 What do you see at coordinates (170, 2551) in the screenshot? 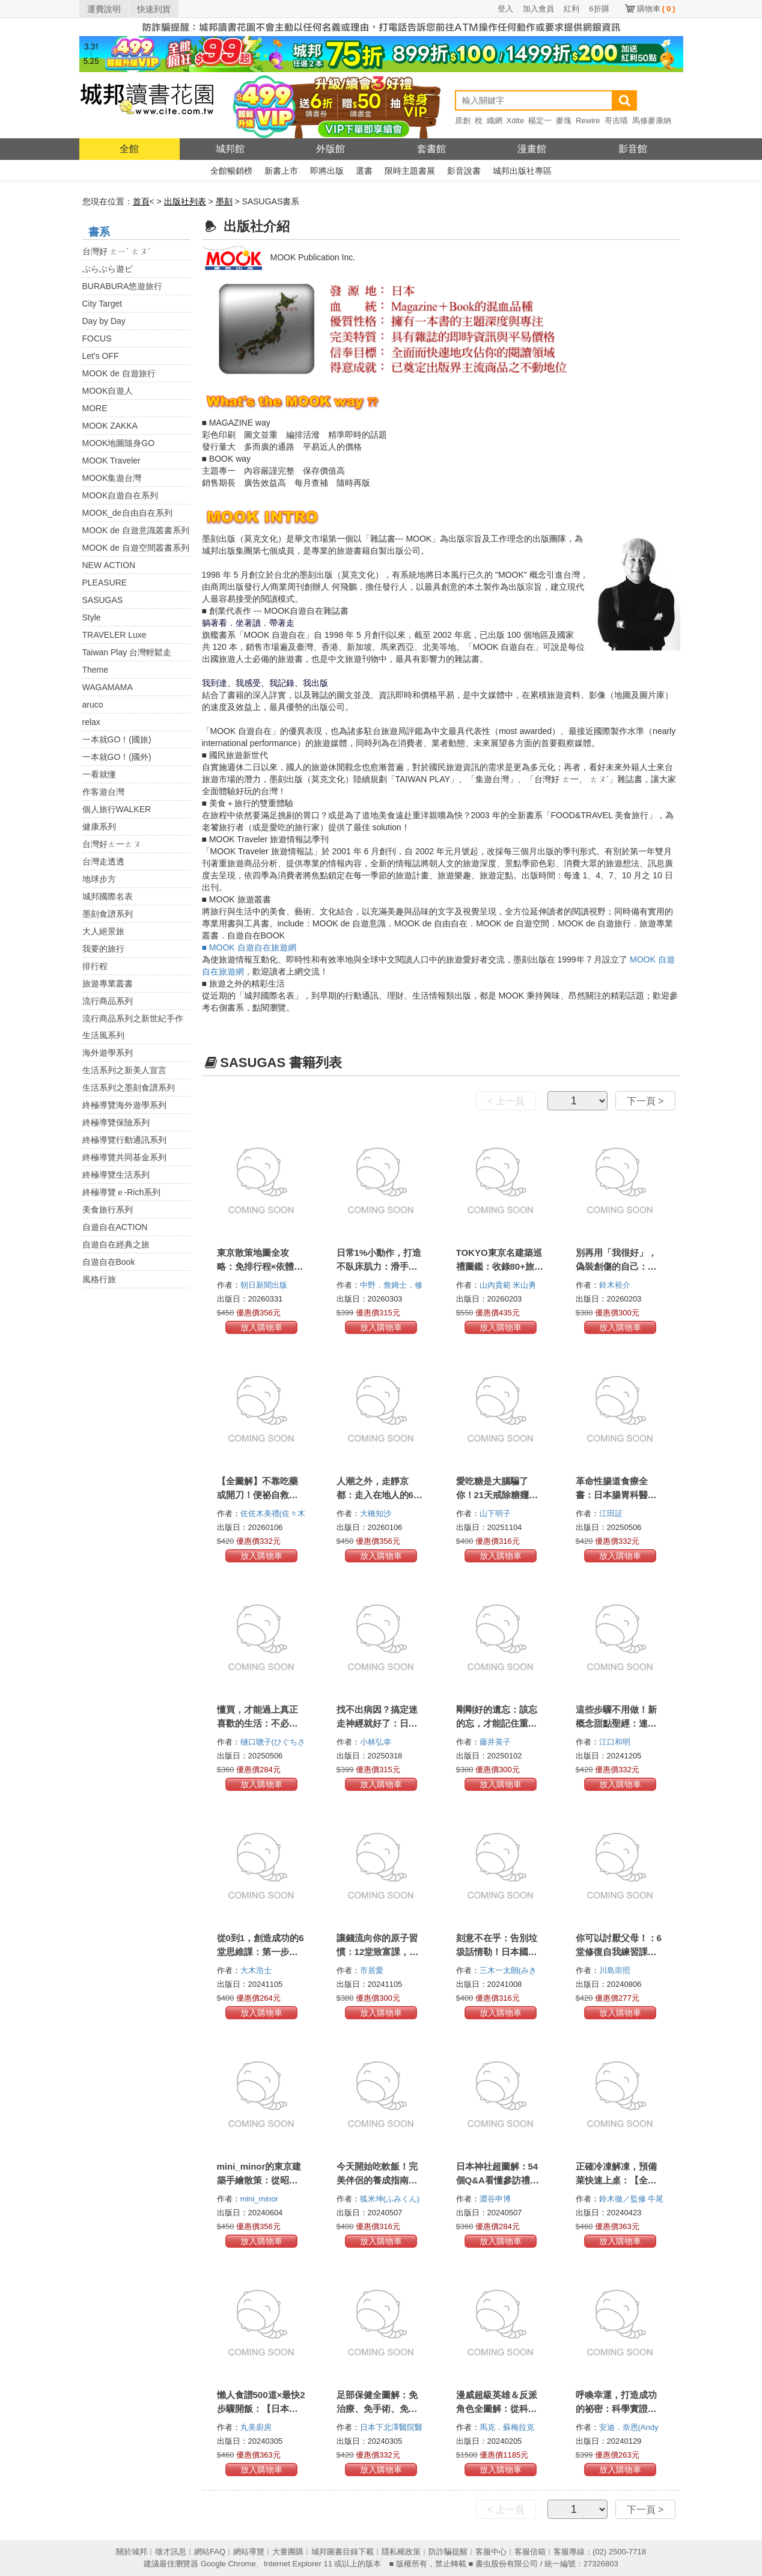
I see `徵才訊息` at bounding box center [170, 2551].